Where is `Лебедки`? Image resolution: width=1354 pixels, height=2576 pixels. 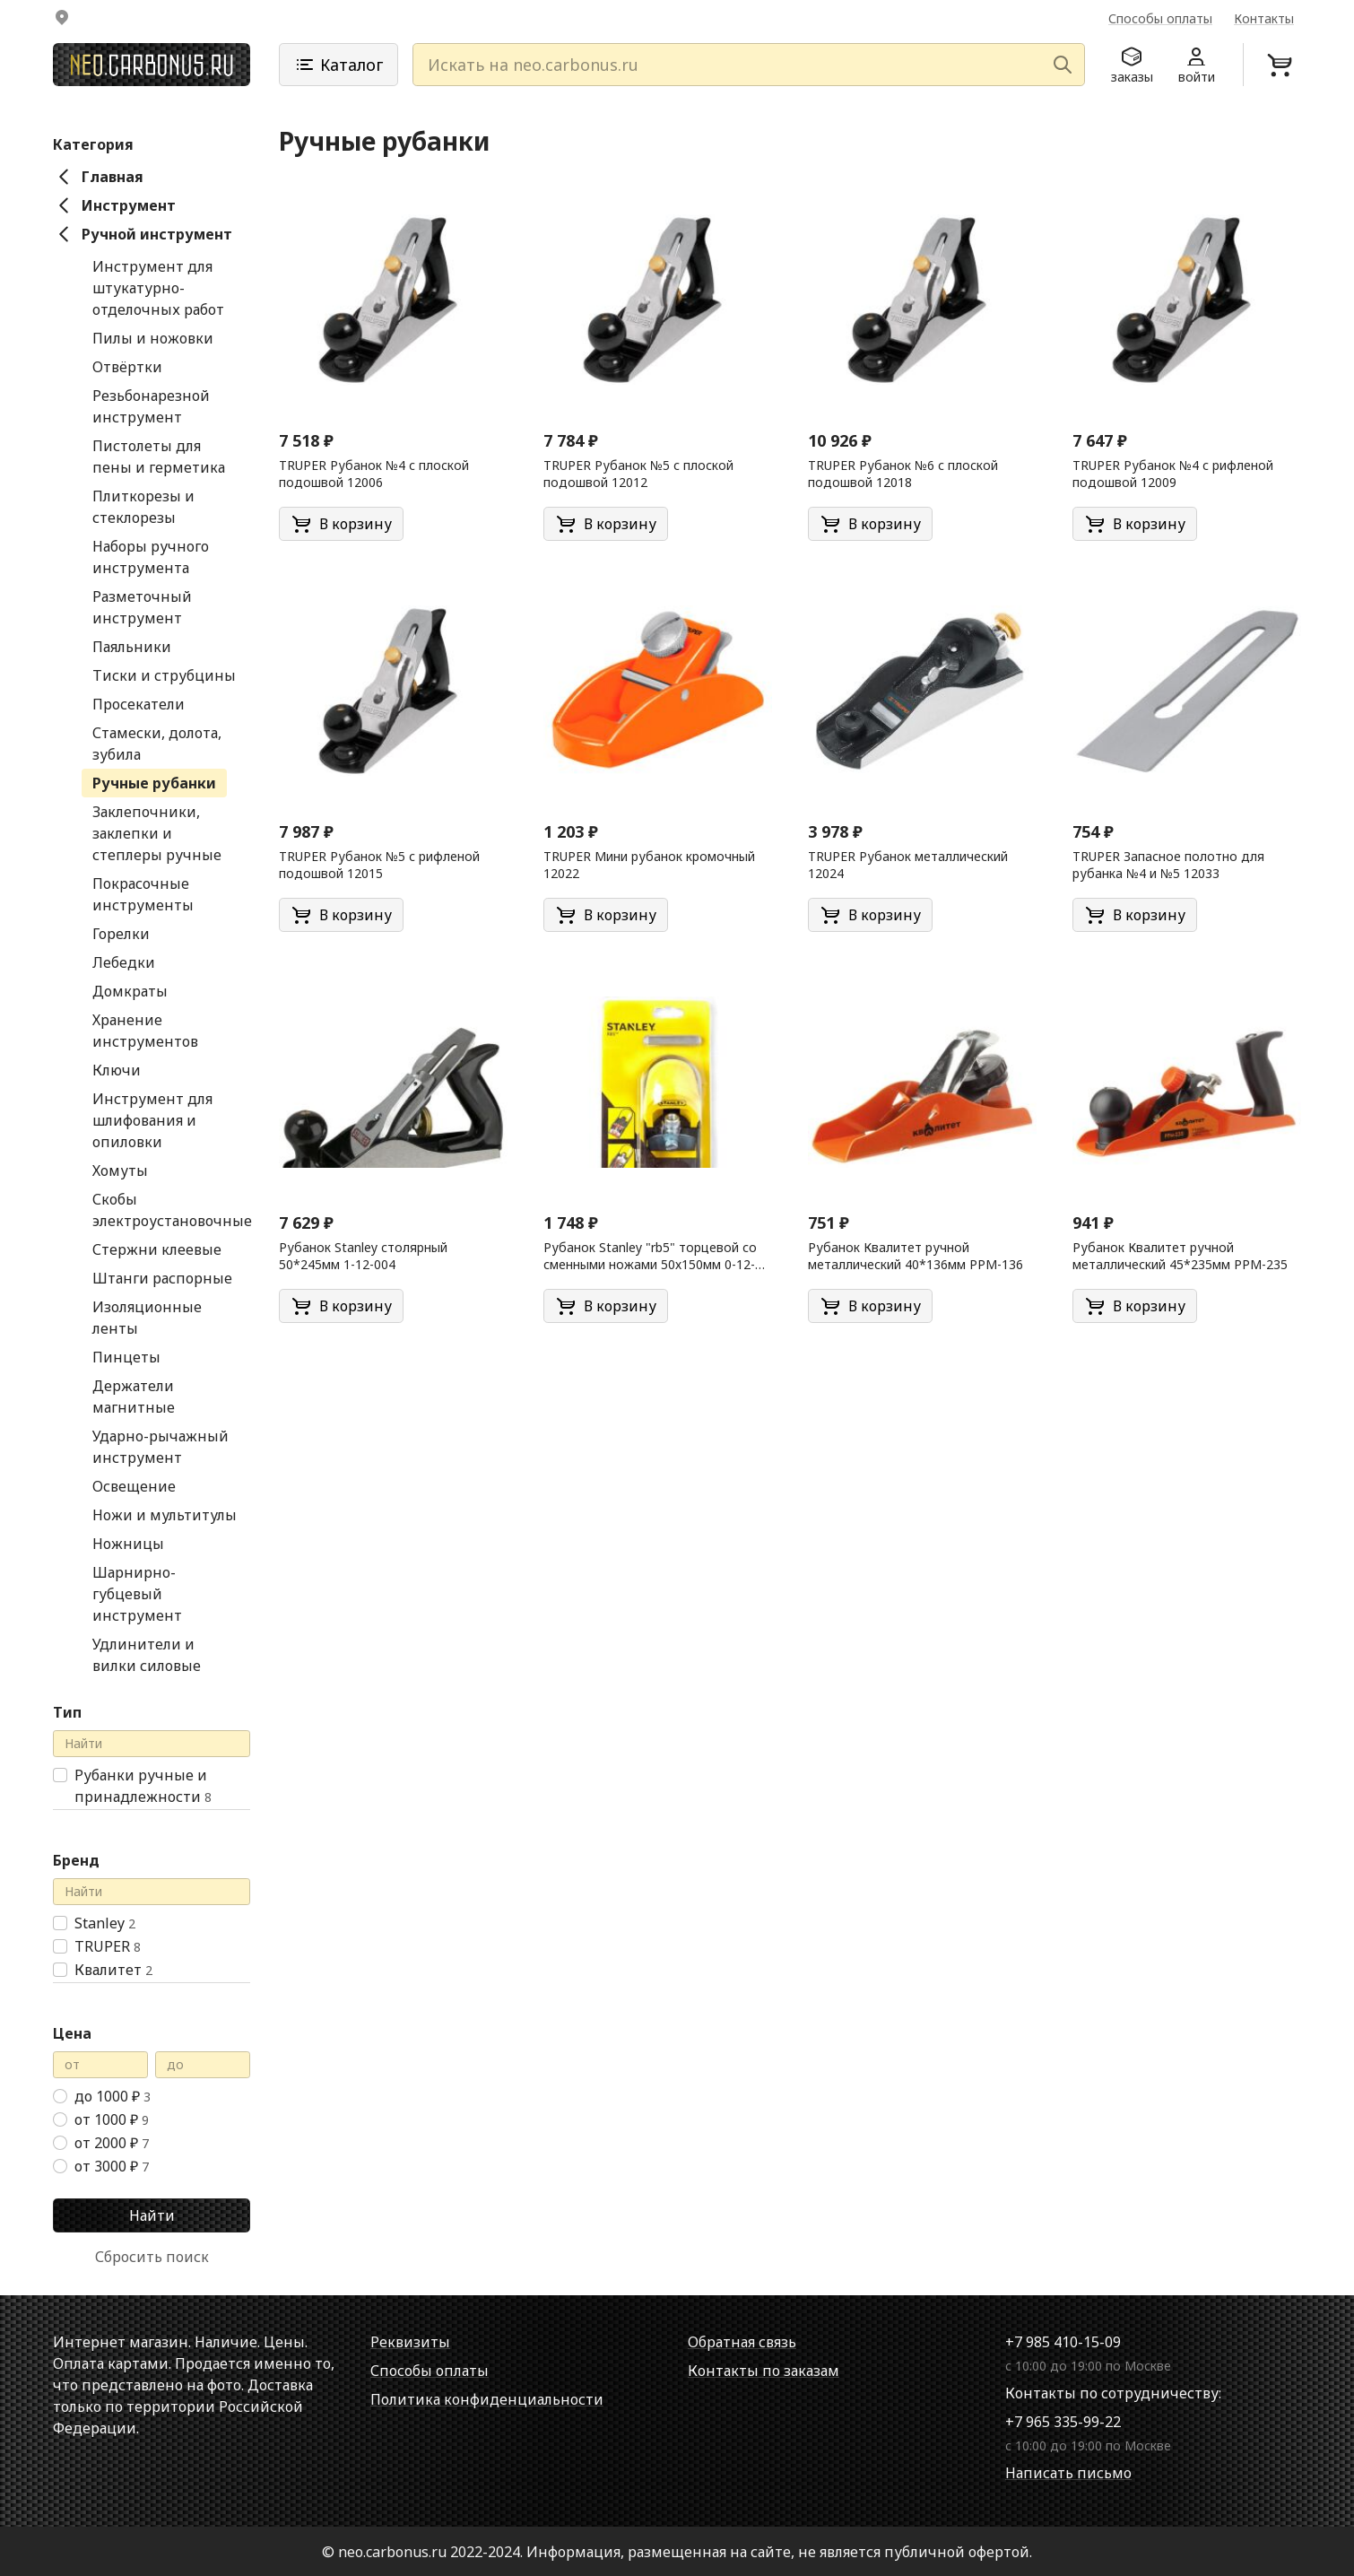
Лебедки is located at coordinates (123, 961).